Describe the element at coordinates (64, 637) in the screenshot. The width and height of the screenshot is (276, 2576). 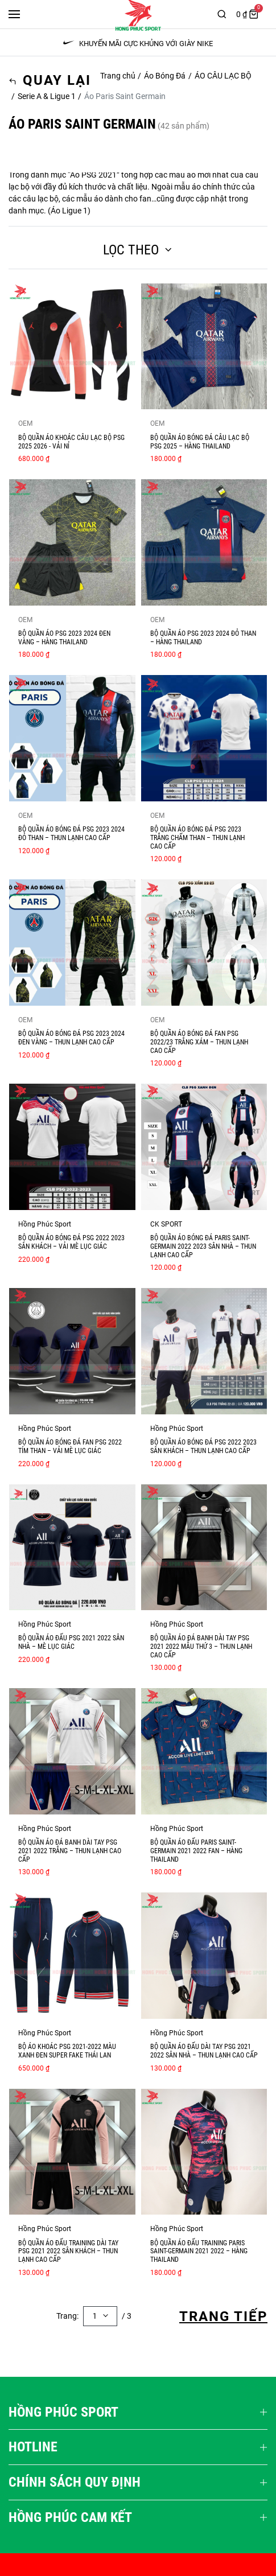
I see `BỘ QUẦN ÁO PSG 2023 2024 ĐEN VÀNG – HÀNG THAILAND` at that location.